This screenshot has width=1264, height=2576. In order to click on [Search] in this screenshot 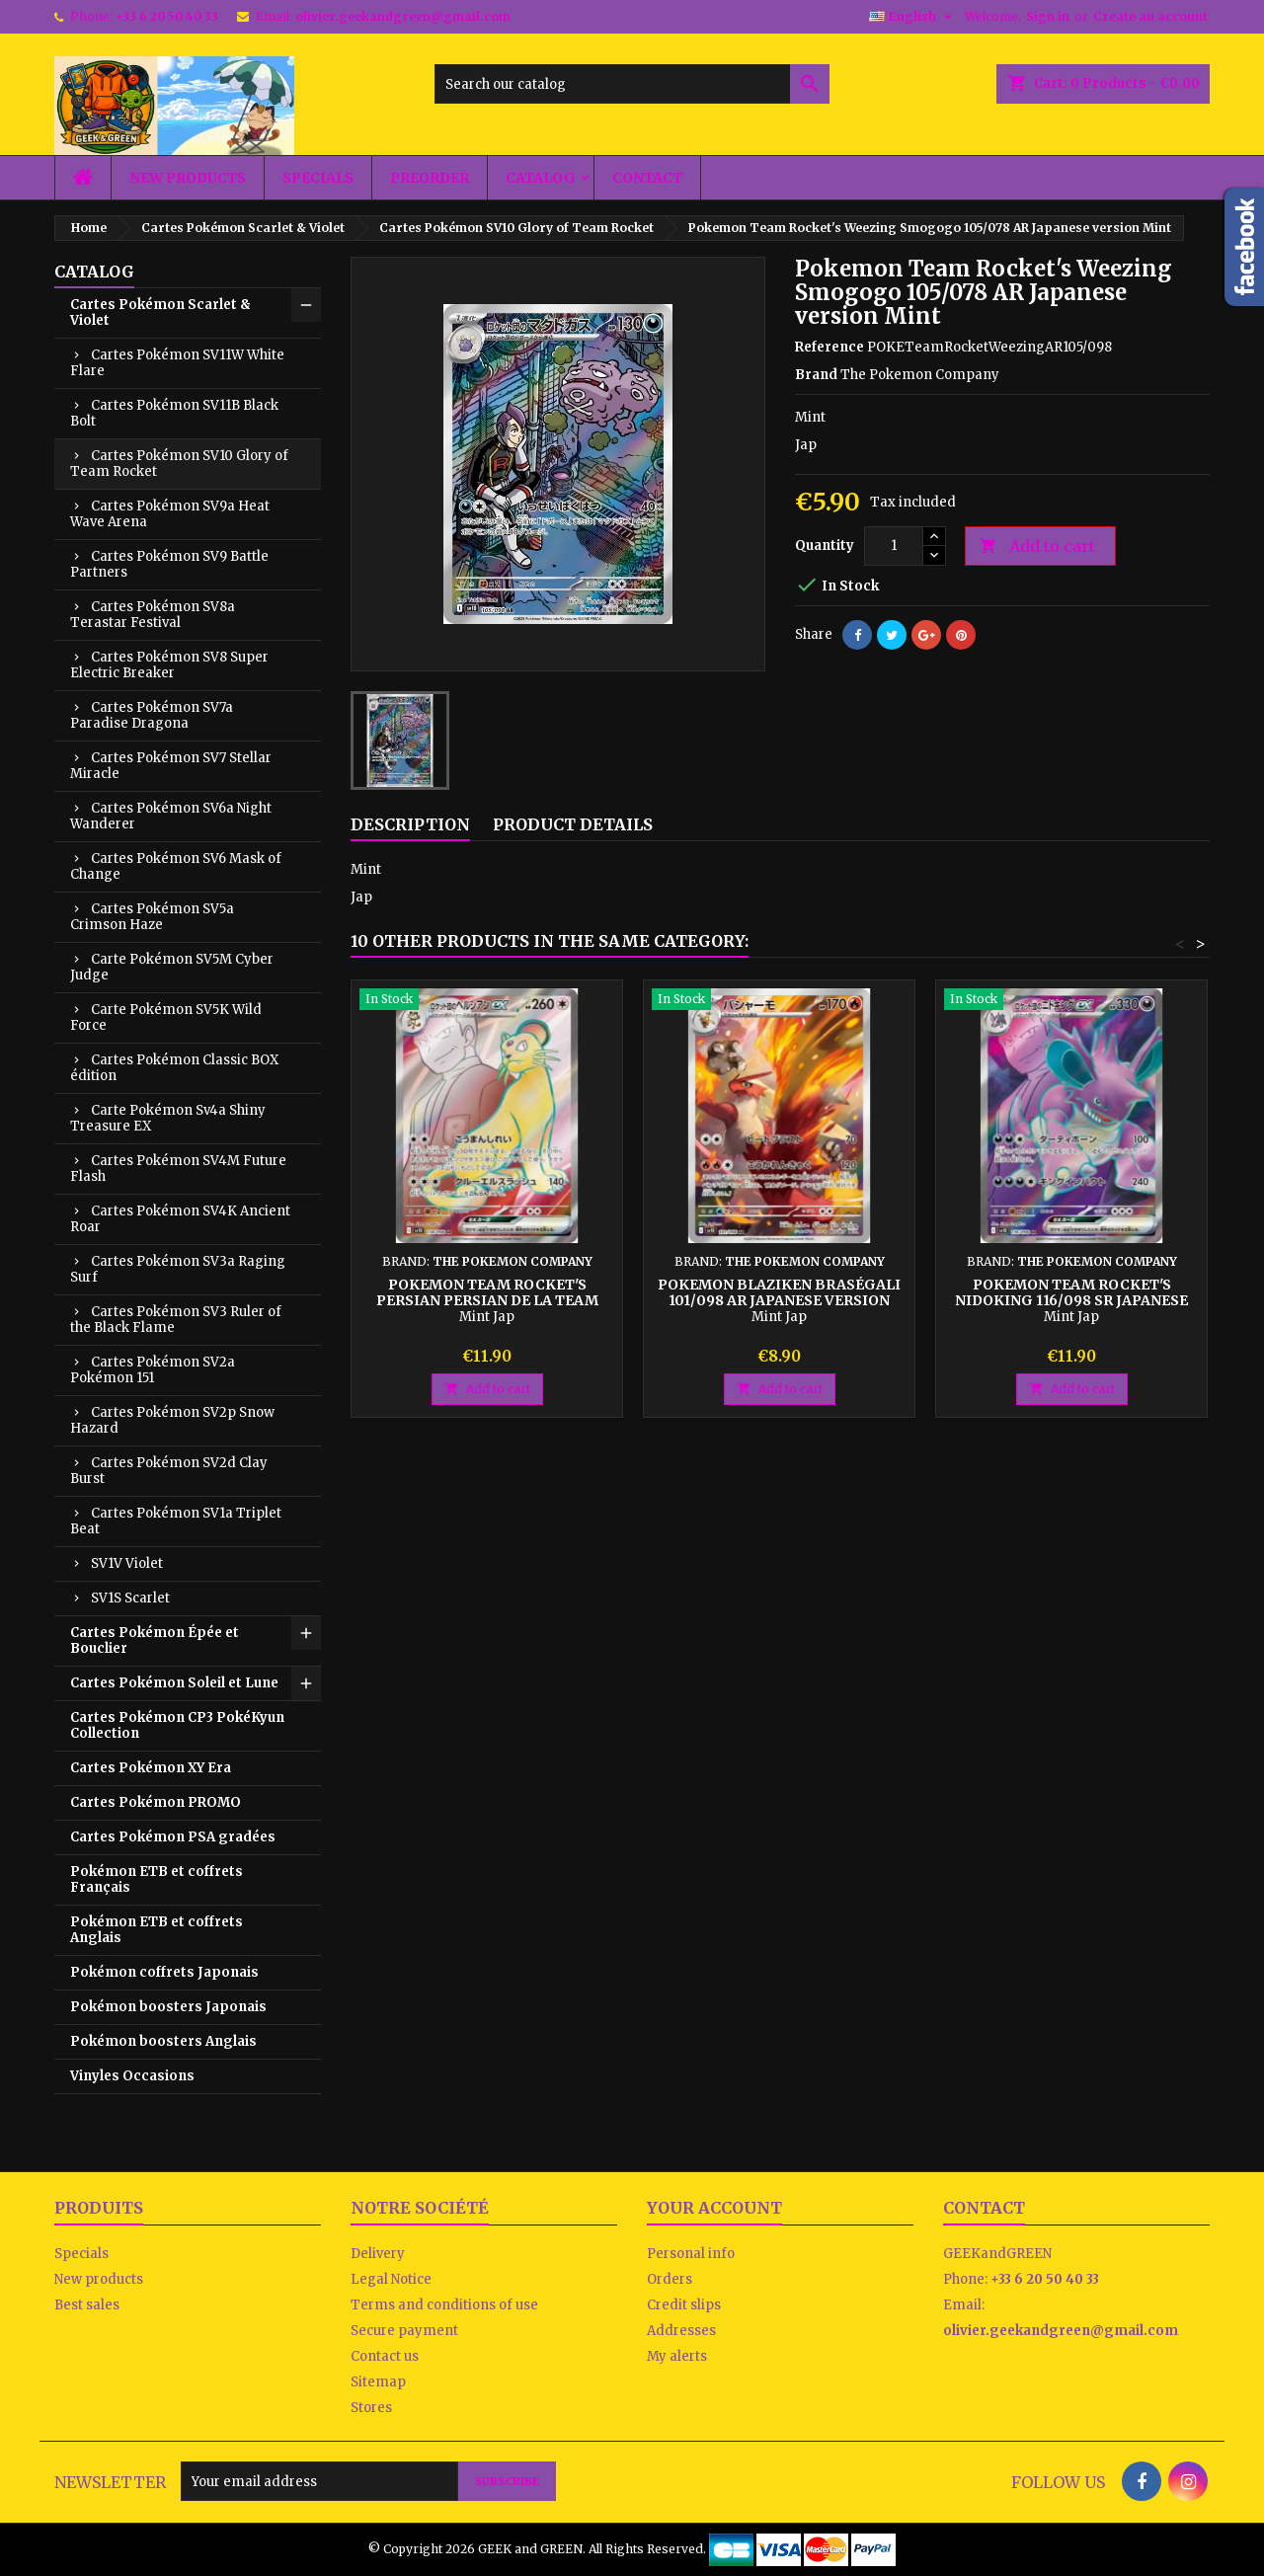, I will do `click(632, 84)`.